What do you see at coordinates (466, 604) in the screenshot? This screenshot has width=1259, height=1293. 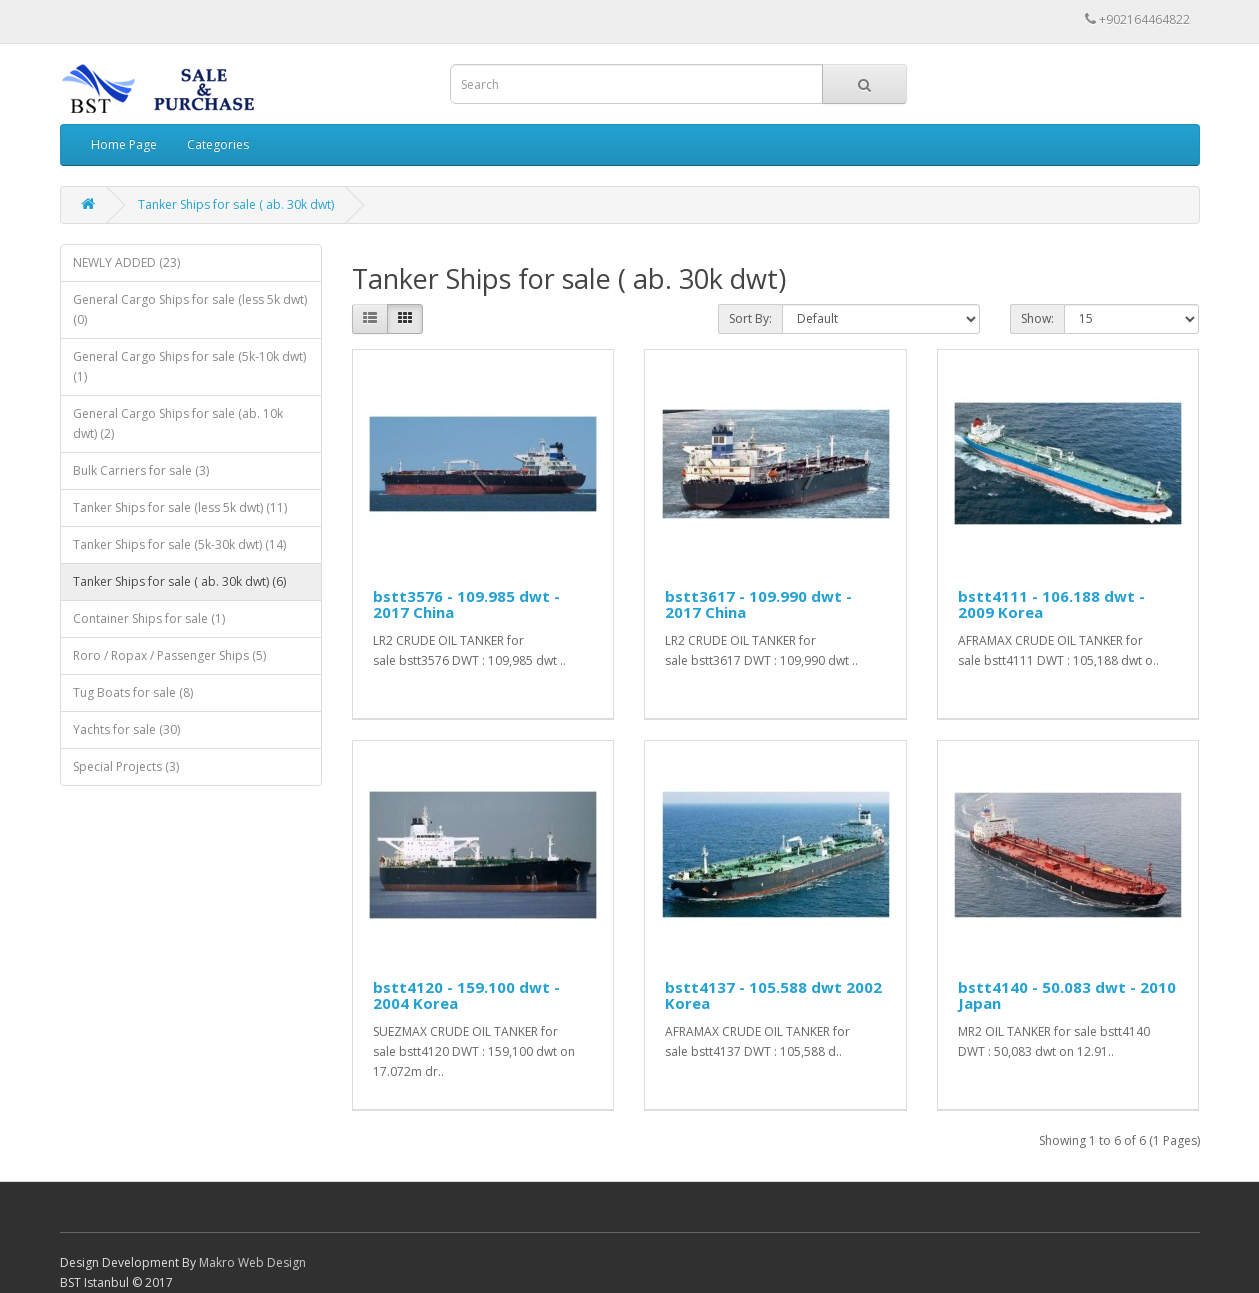 I see `bstt3576 - 109.985 dwt - 2017 China` at bounding box center [466, 604].